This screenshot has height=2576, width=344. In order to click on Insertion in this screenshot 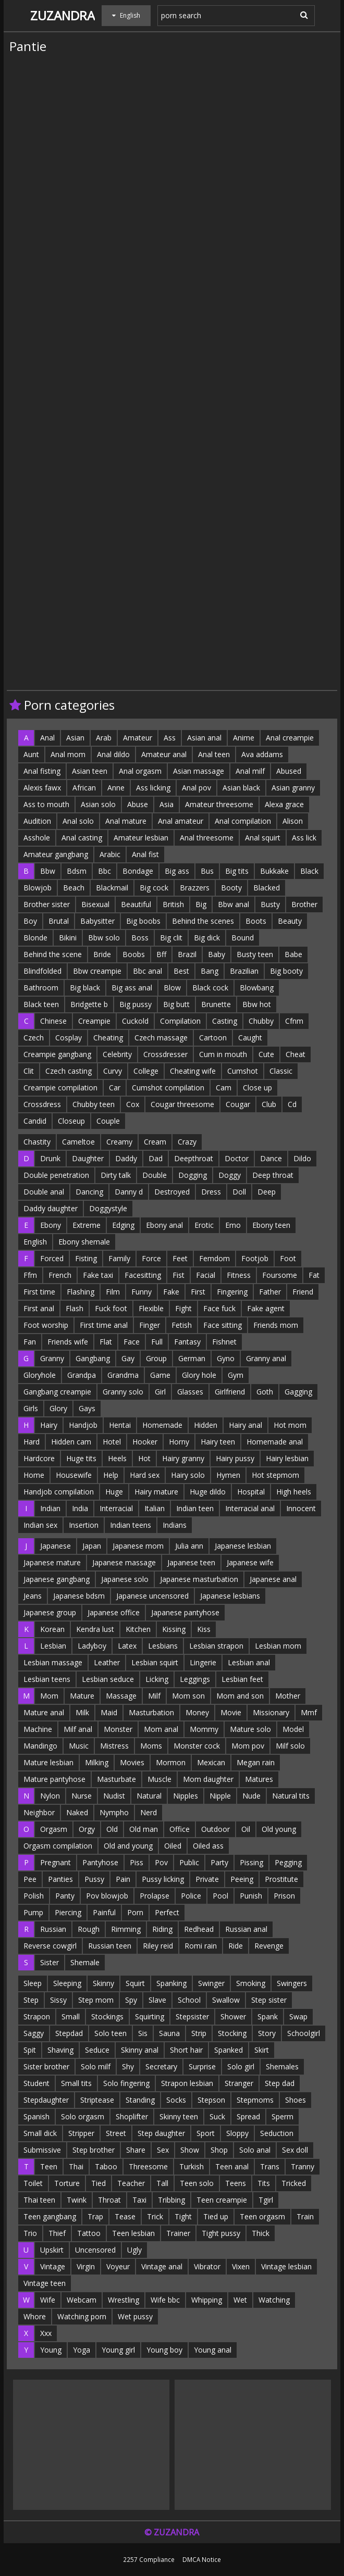, I will do `click(84, 1525)`.